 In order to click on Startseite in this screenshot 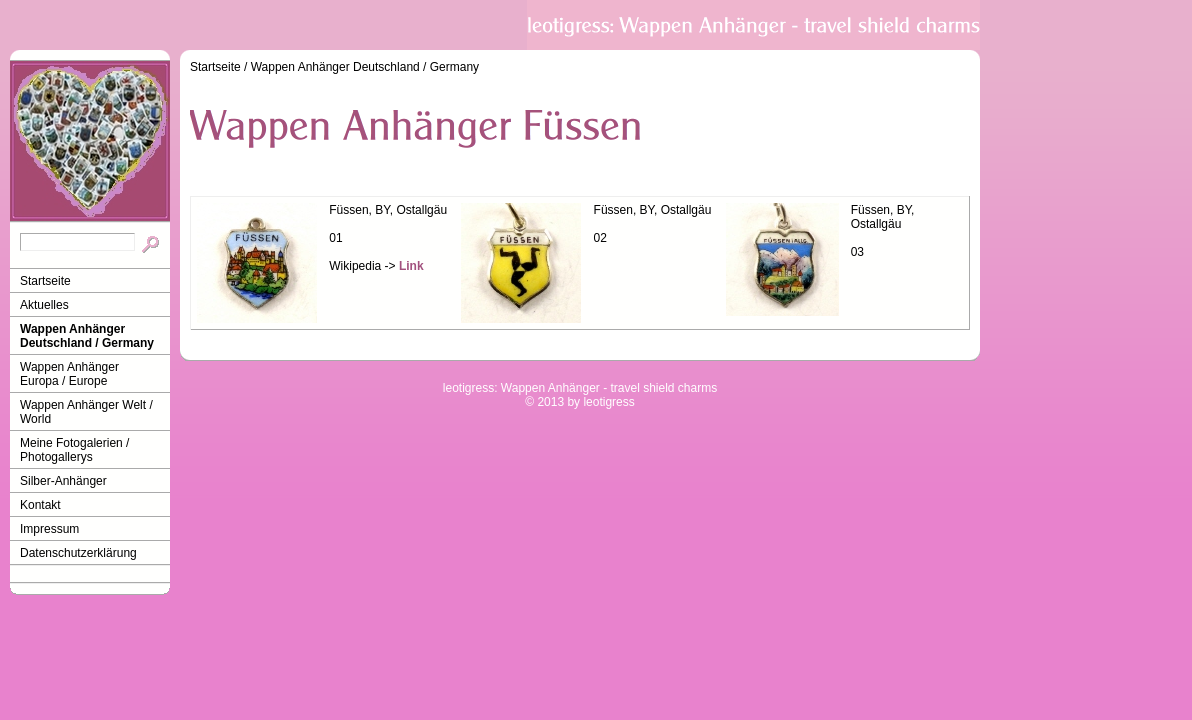, I will do `click(45, 281)`.